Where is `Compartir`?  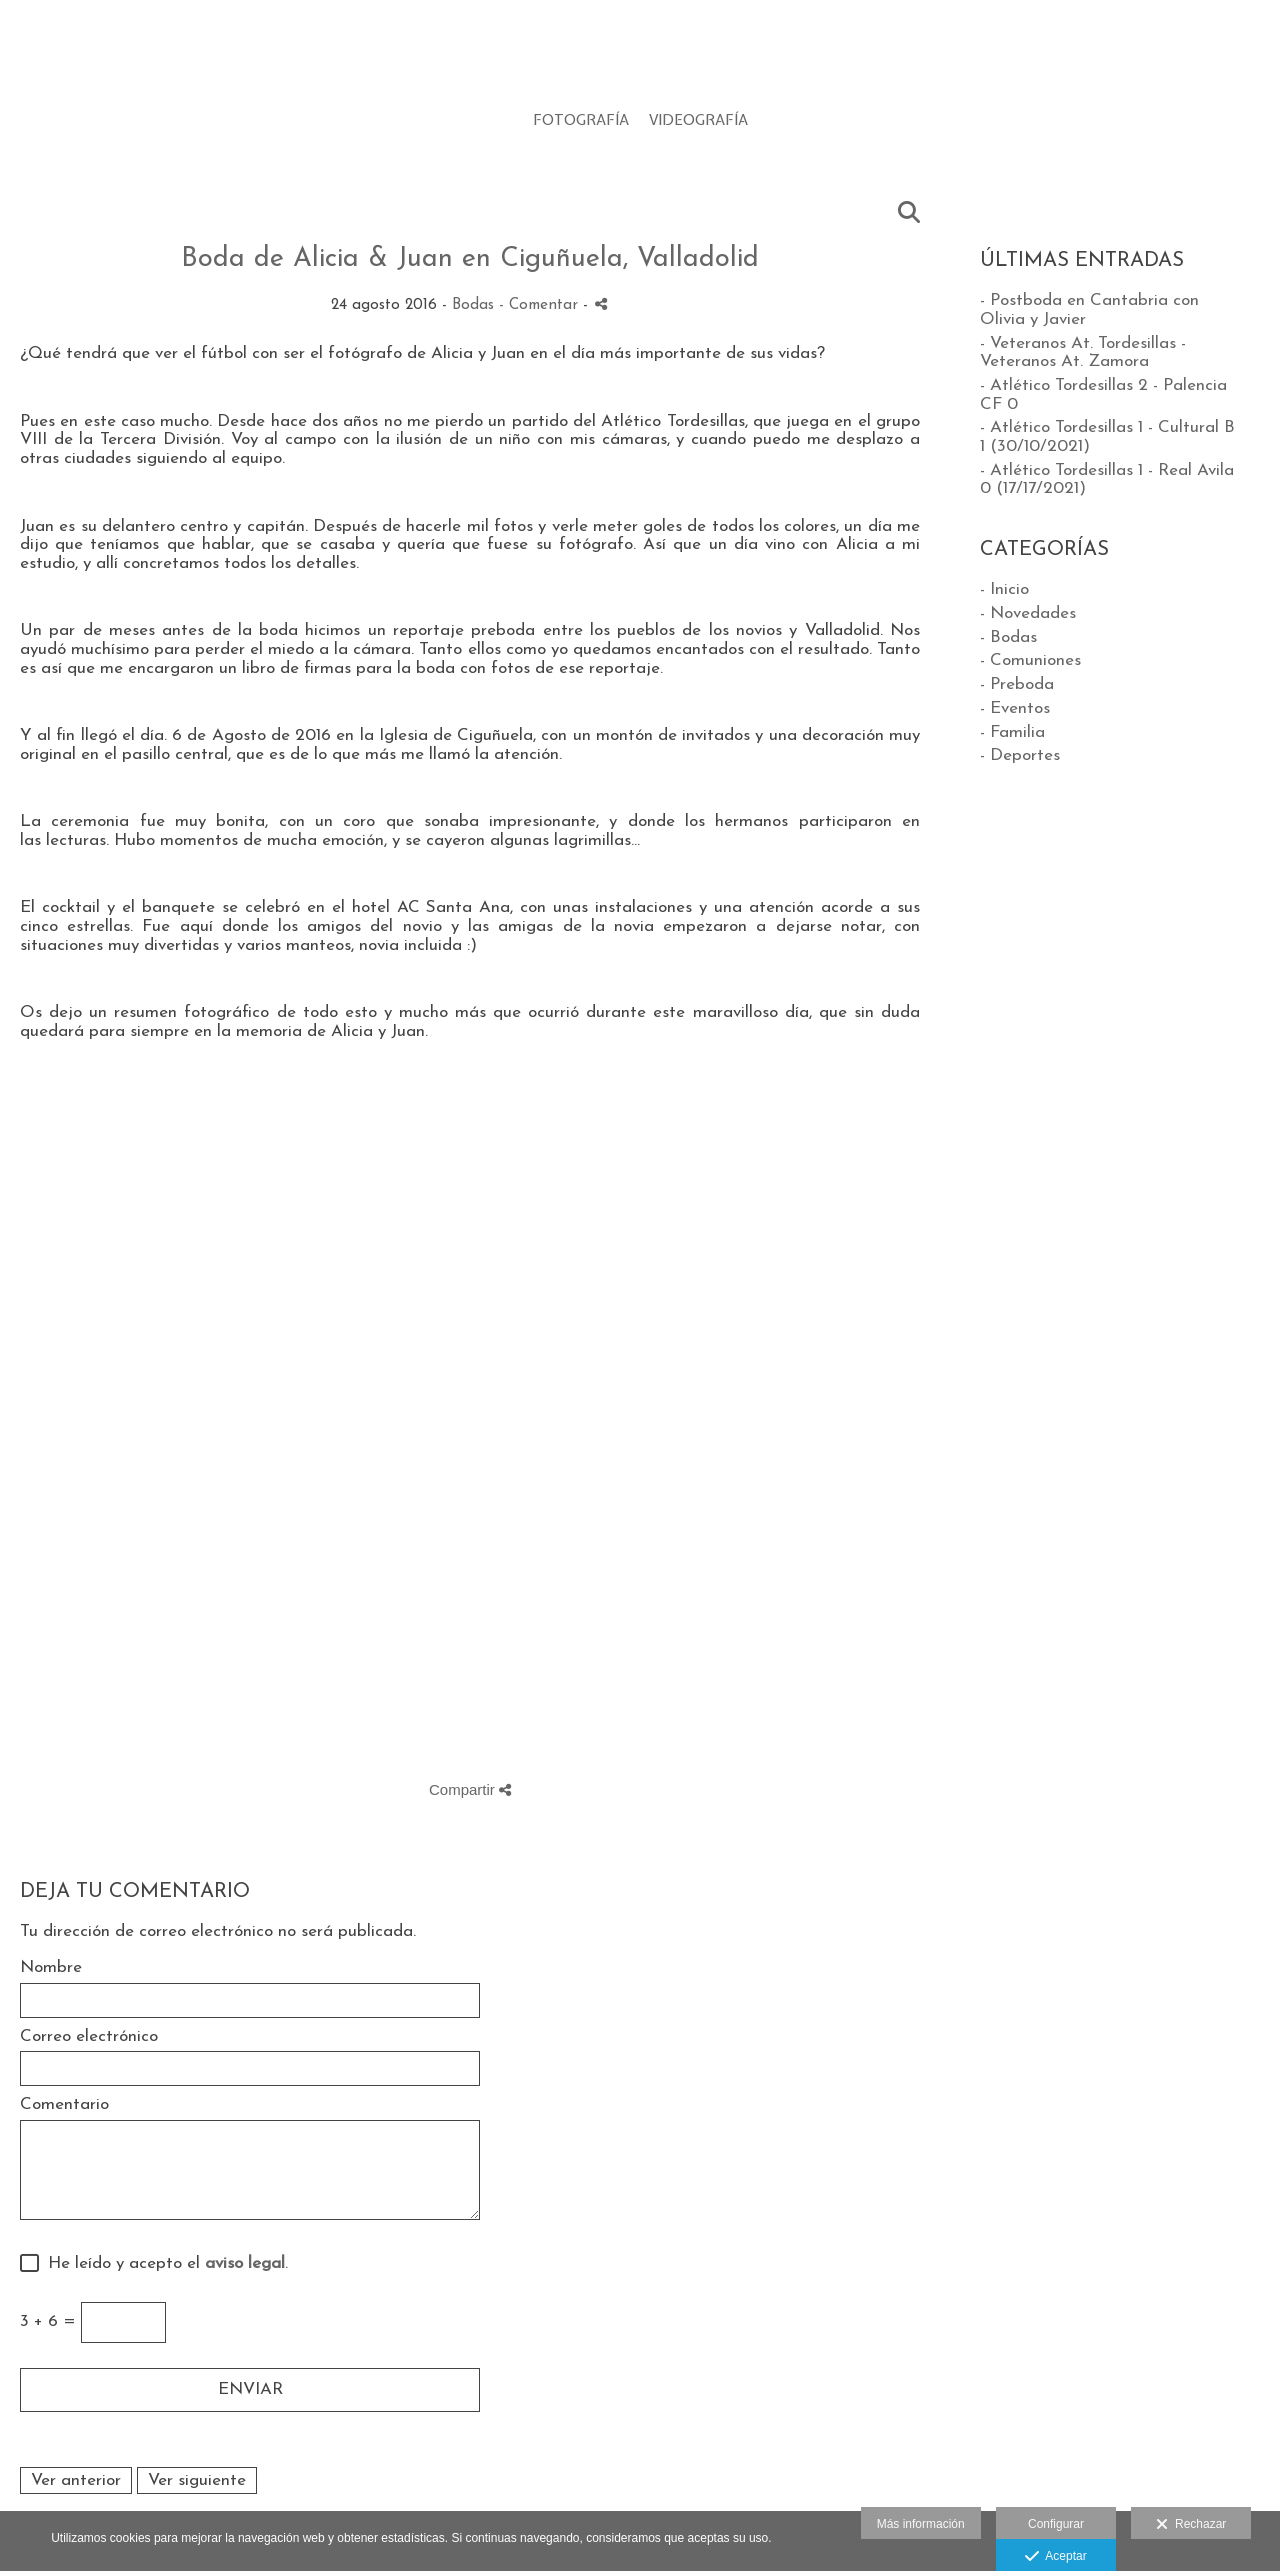 Compartir is located at coordinates (470, 1789).